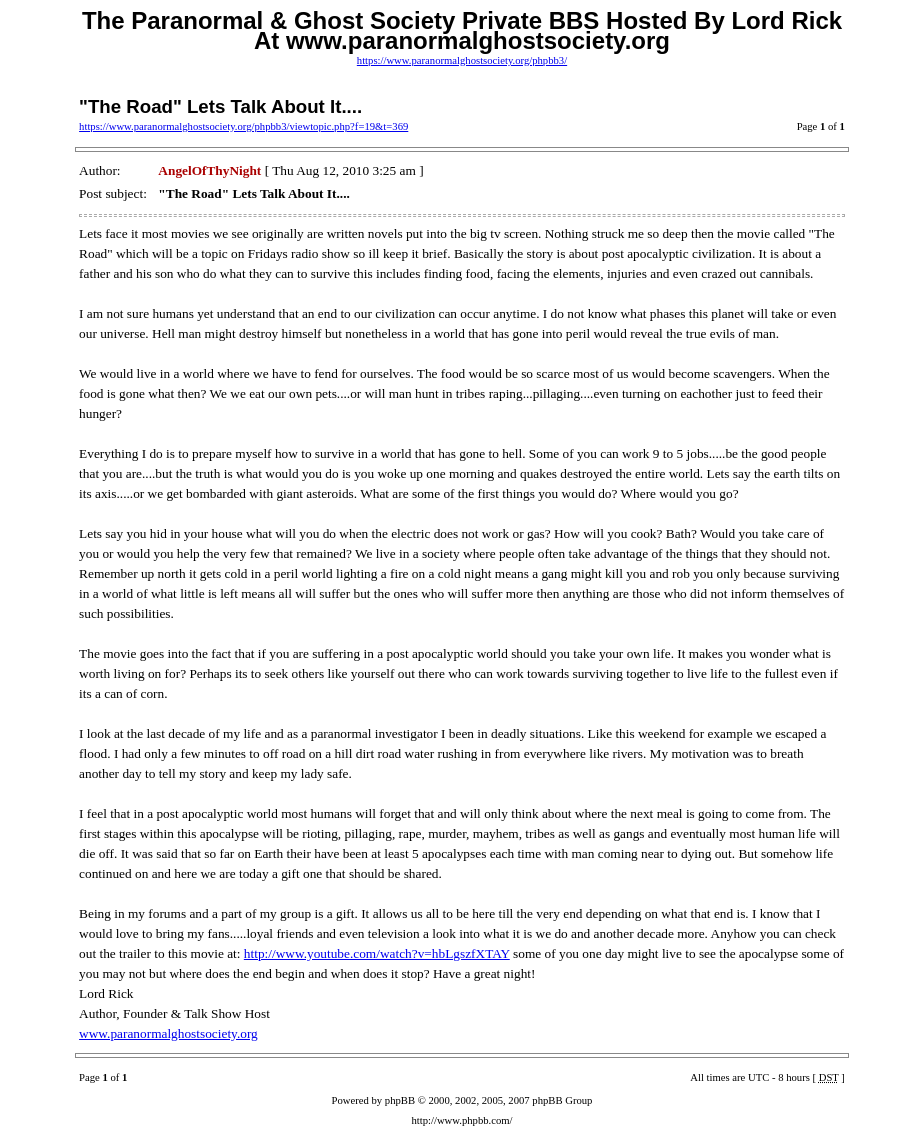  What do you see at coordinates (462, 60) in the screenshot?
I see `https://www.paranormalghostsociety.org/phpbb3/` at bounding box center [462, 60].